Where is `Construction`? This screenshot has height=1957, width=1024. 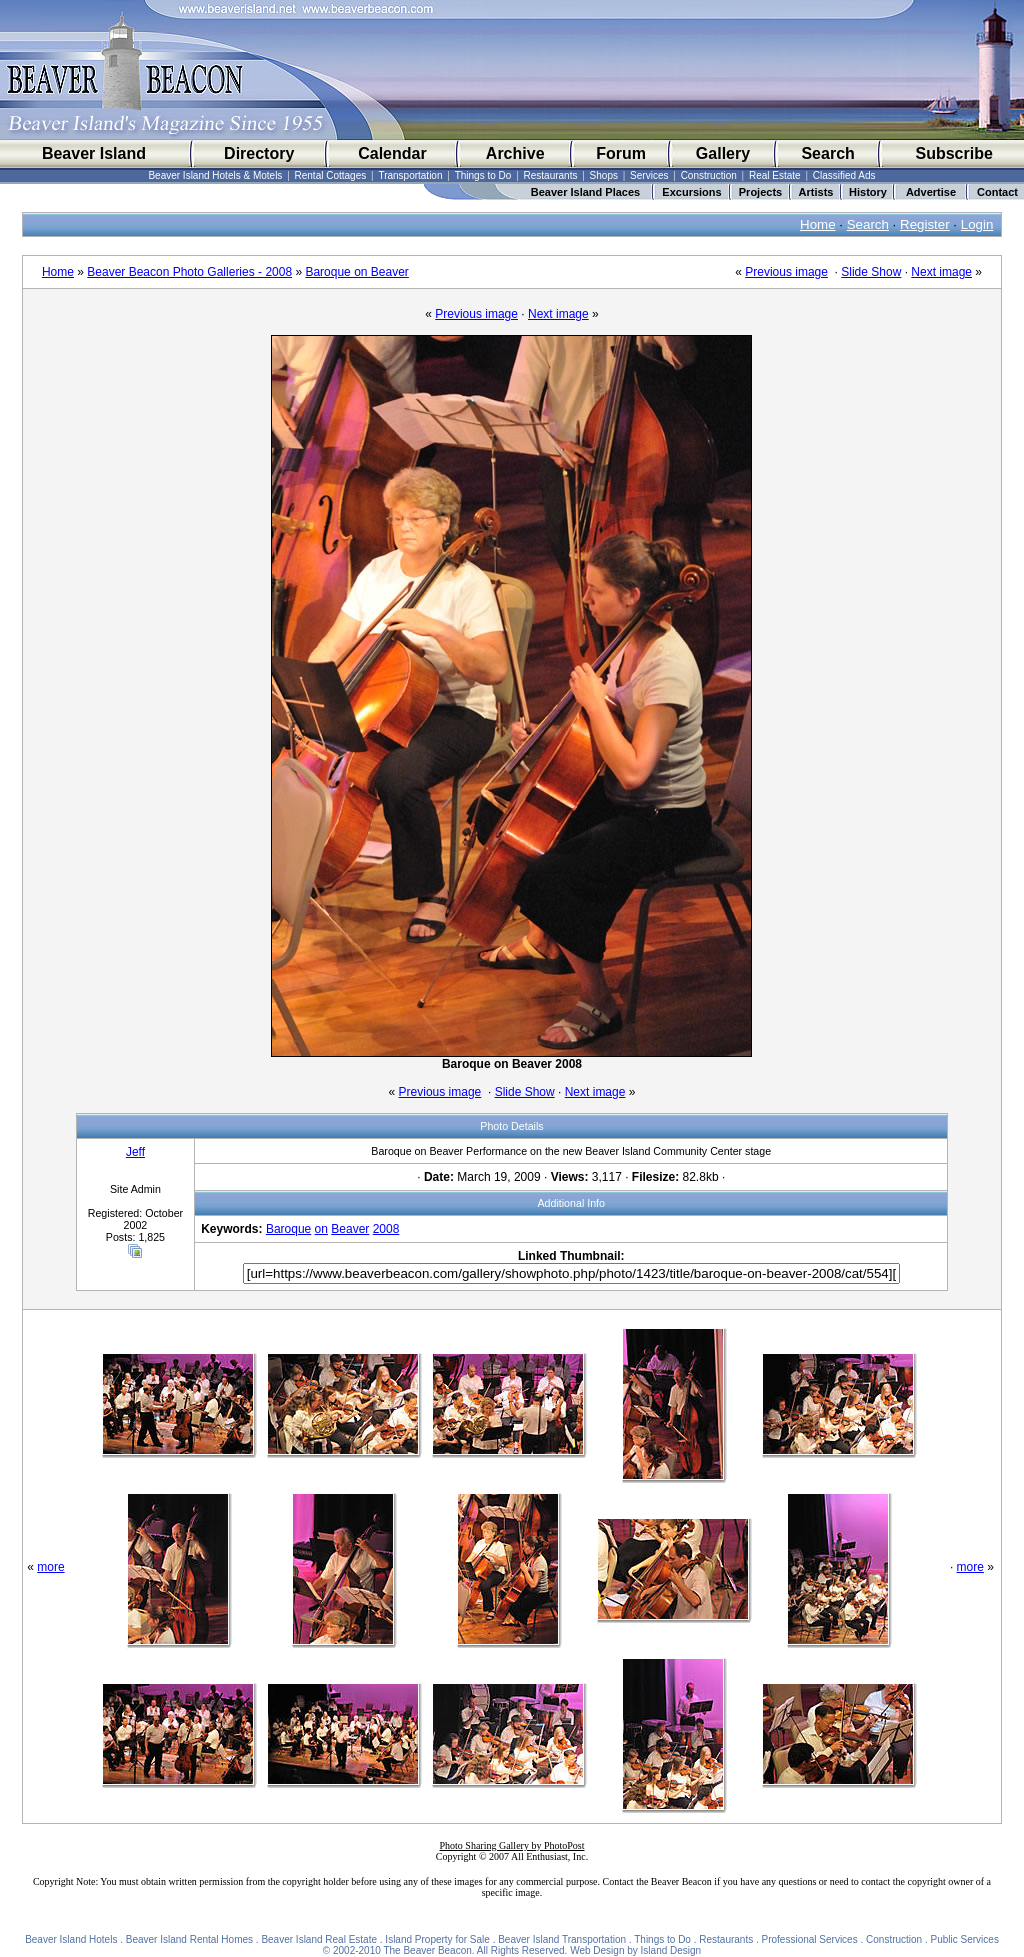 Construction is located at coordinates (709, 175).